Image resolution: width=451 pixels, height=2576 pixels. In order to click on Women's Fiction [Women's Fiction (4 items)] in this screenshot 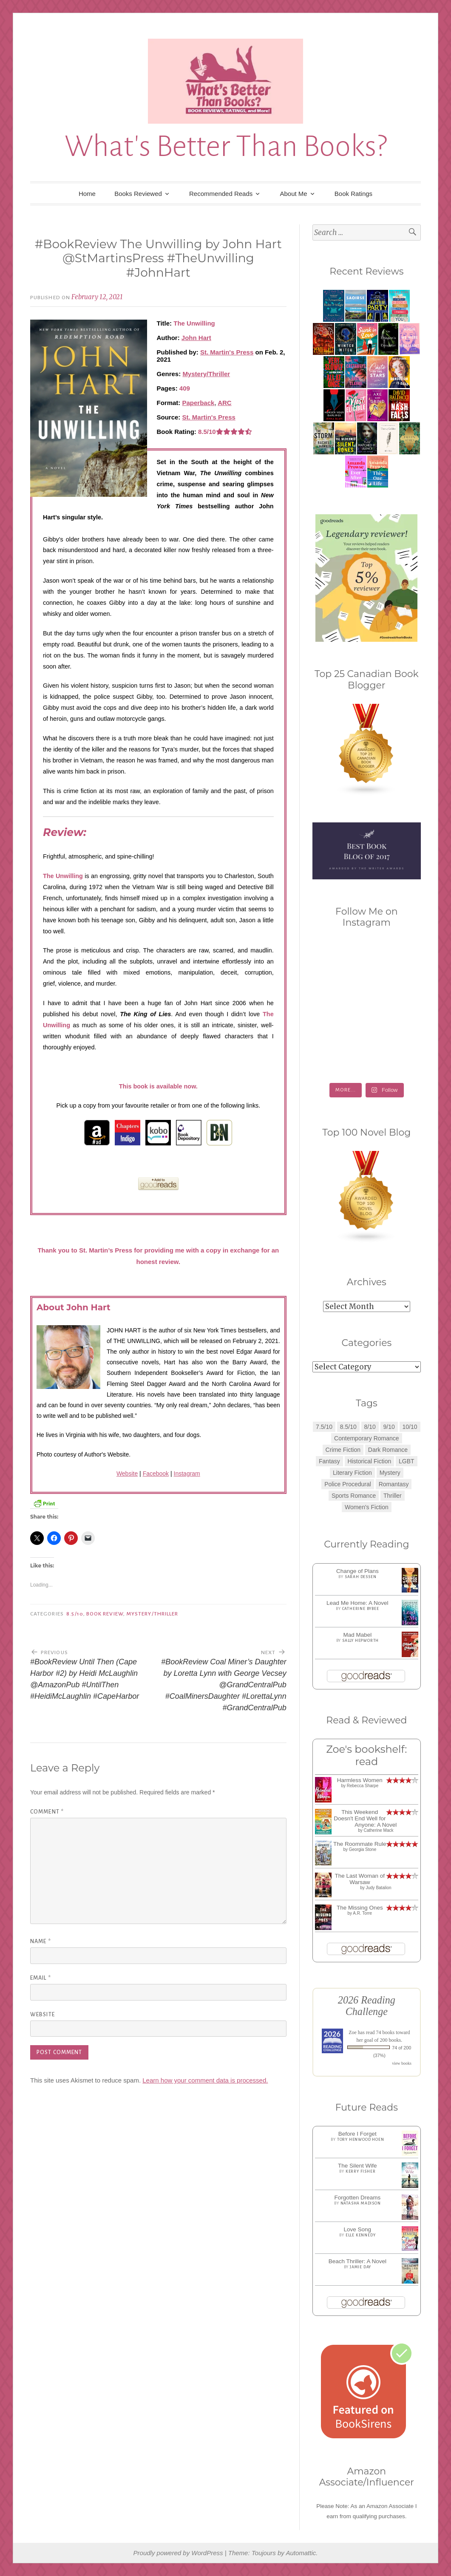, I will do `click(367, 1507)`.